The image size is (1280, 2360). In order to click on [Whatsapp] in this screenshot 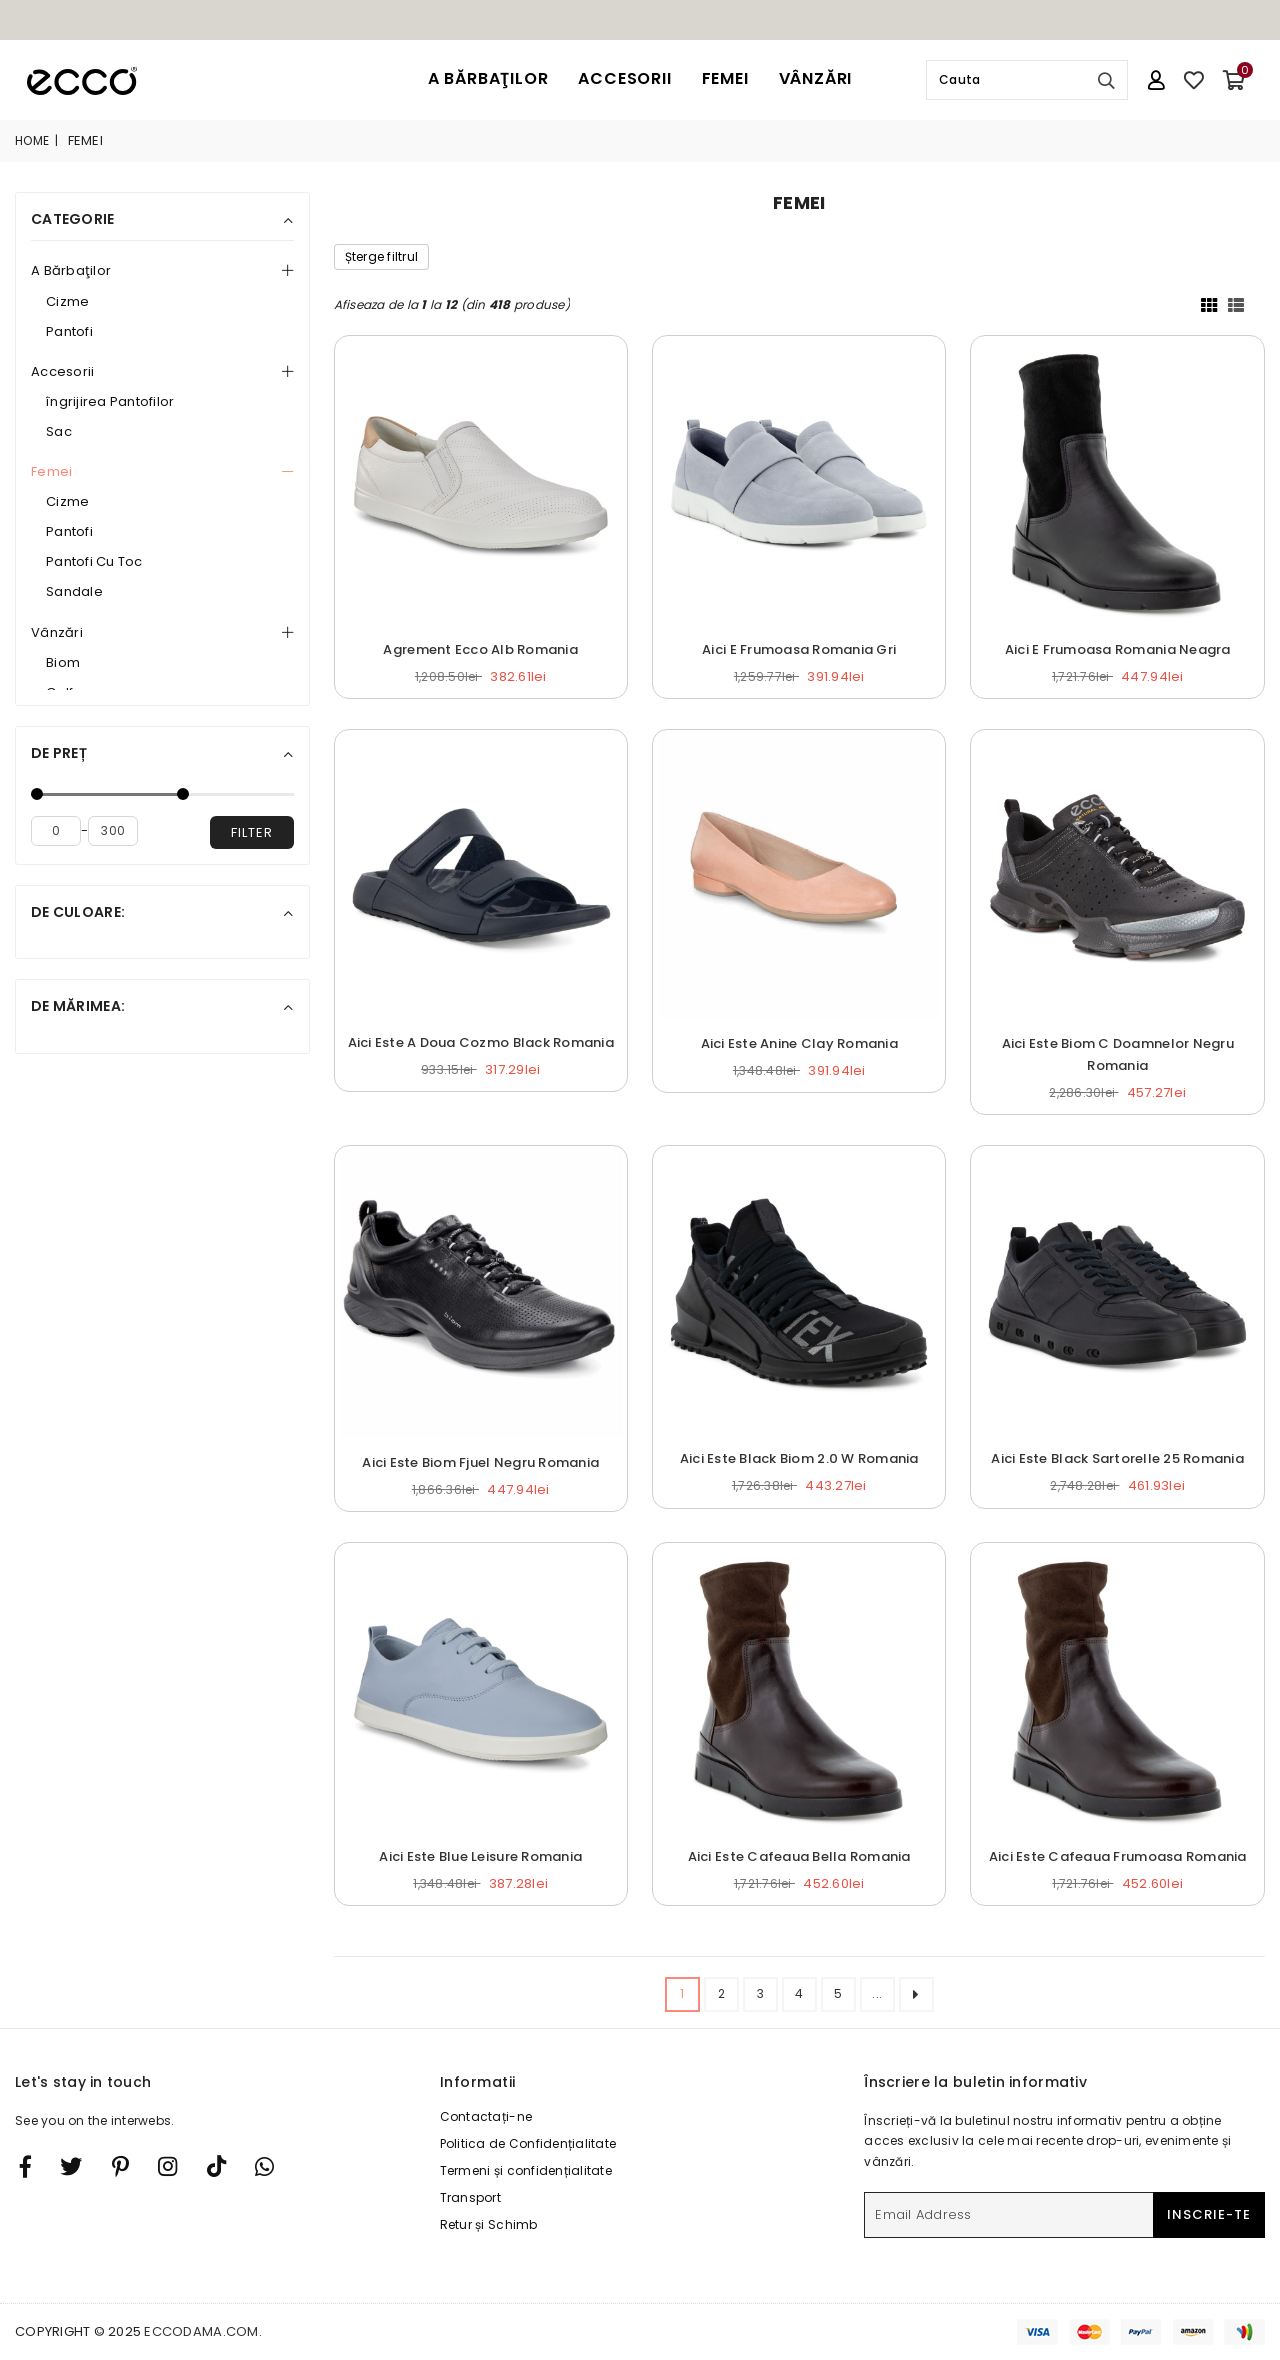, I will do `click(264, 2166)`.